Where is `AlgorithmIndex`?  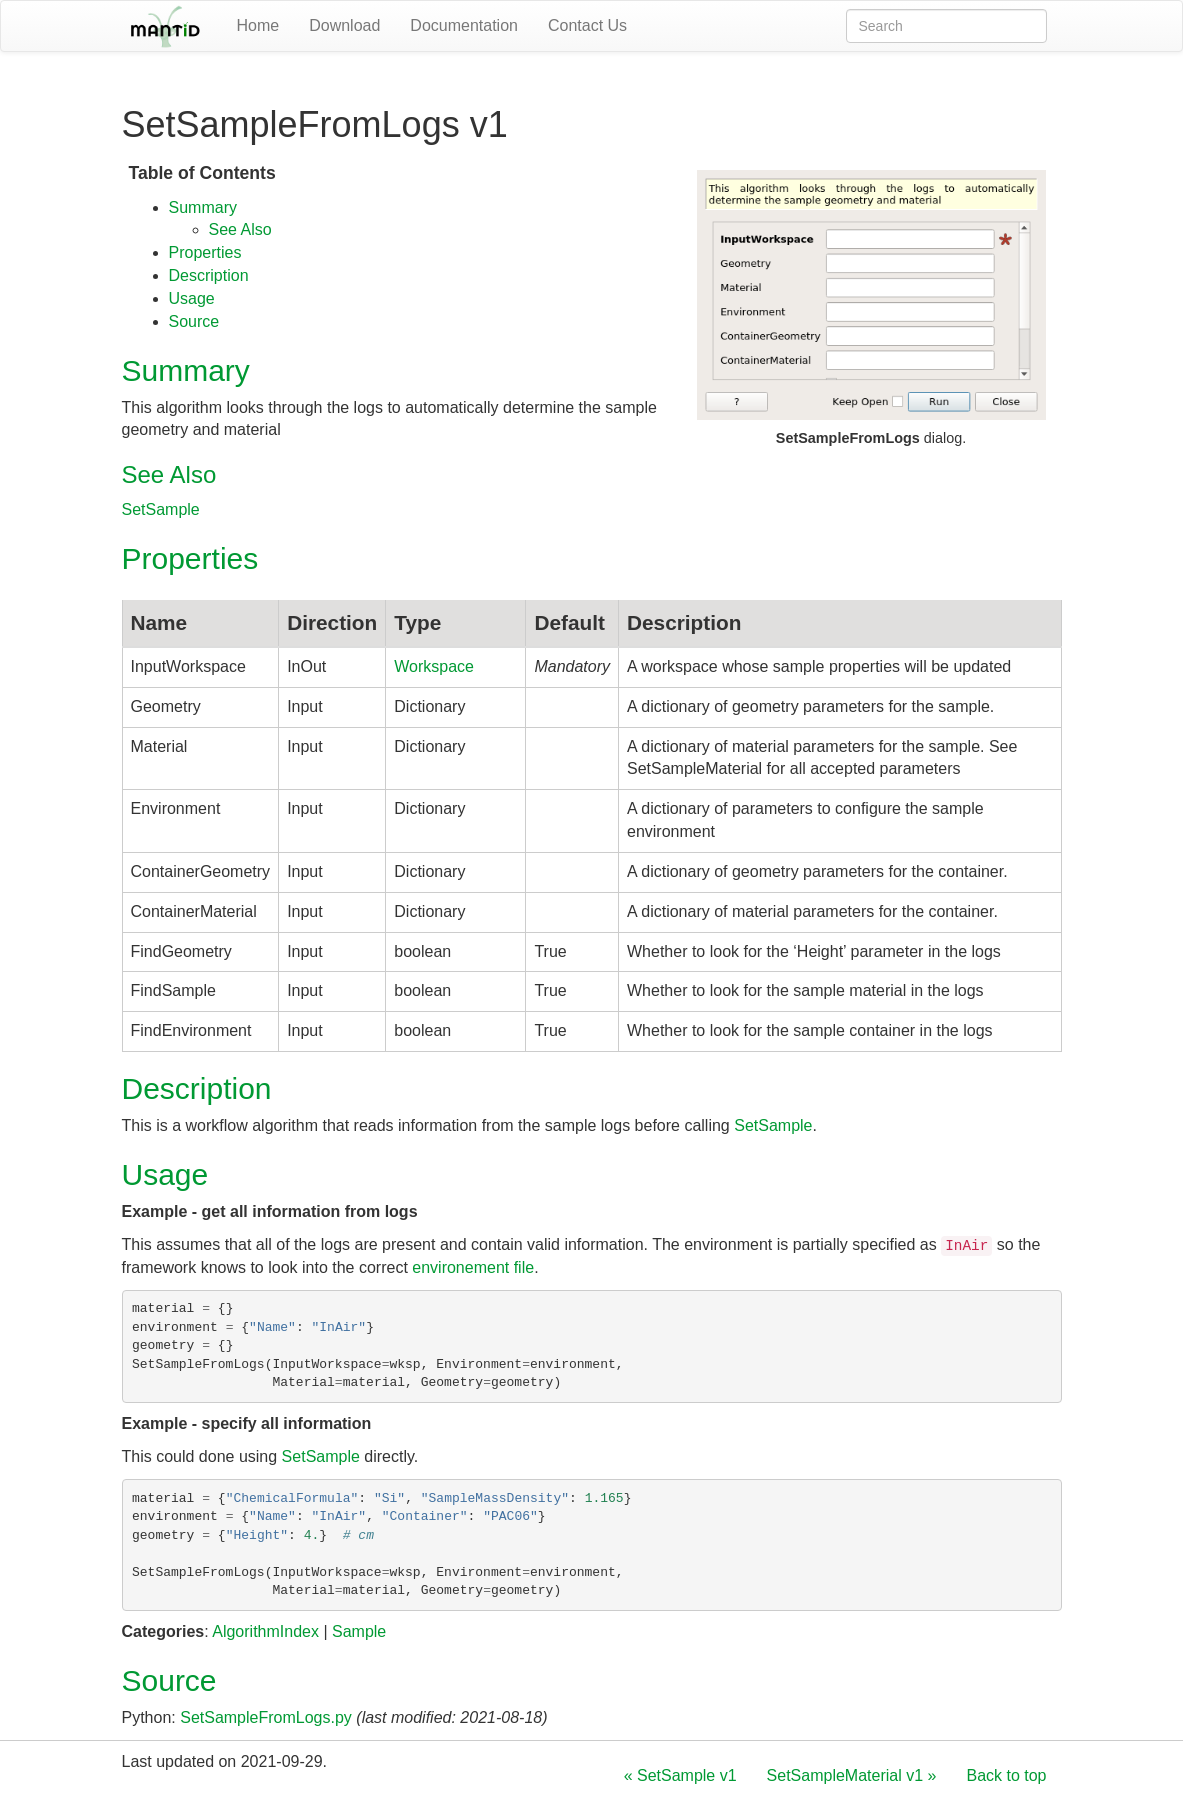
AlgorithmIndex is located at coordinates (265, 1631).